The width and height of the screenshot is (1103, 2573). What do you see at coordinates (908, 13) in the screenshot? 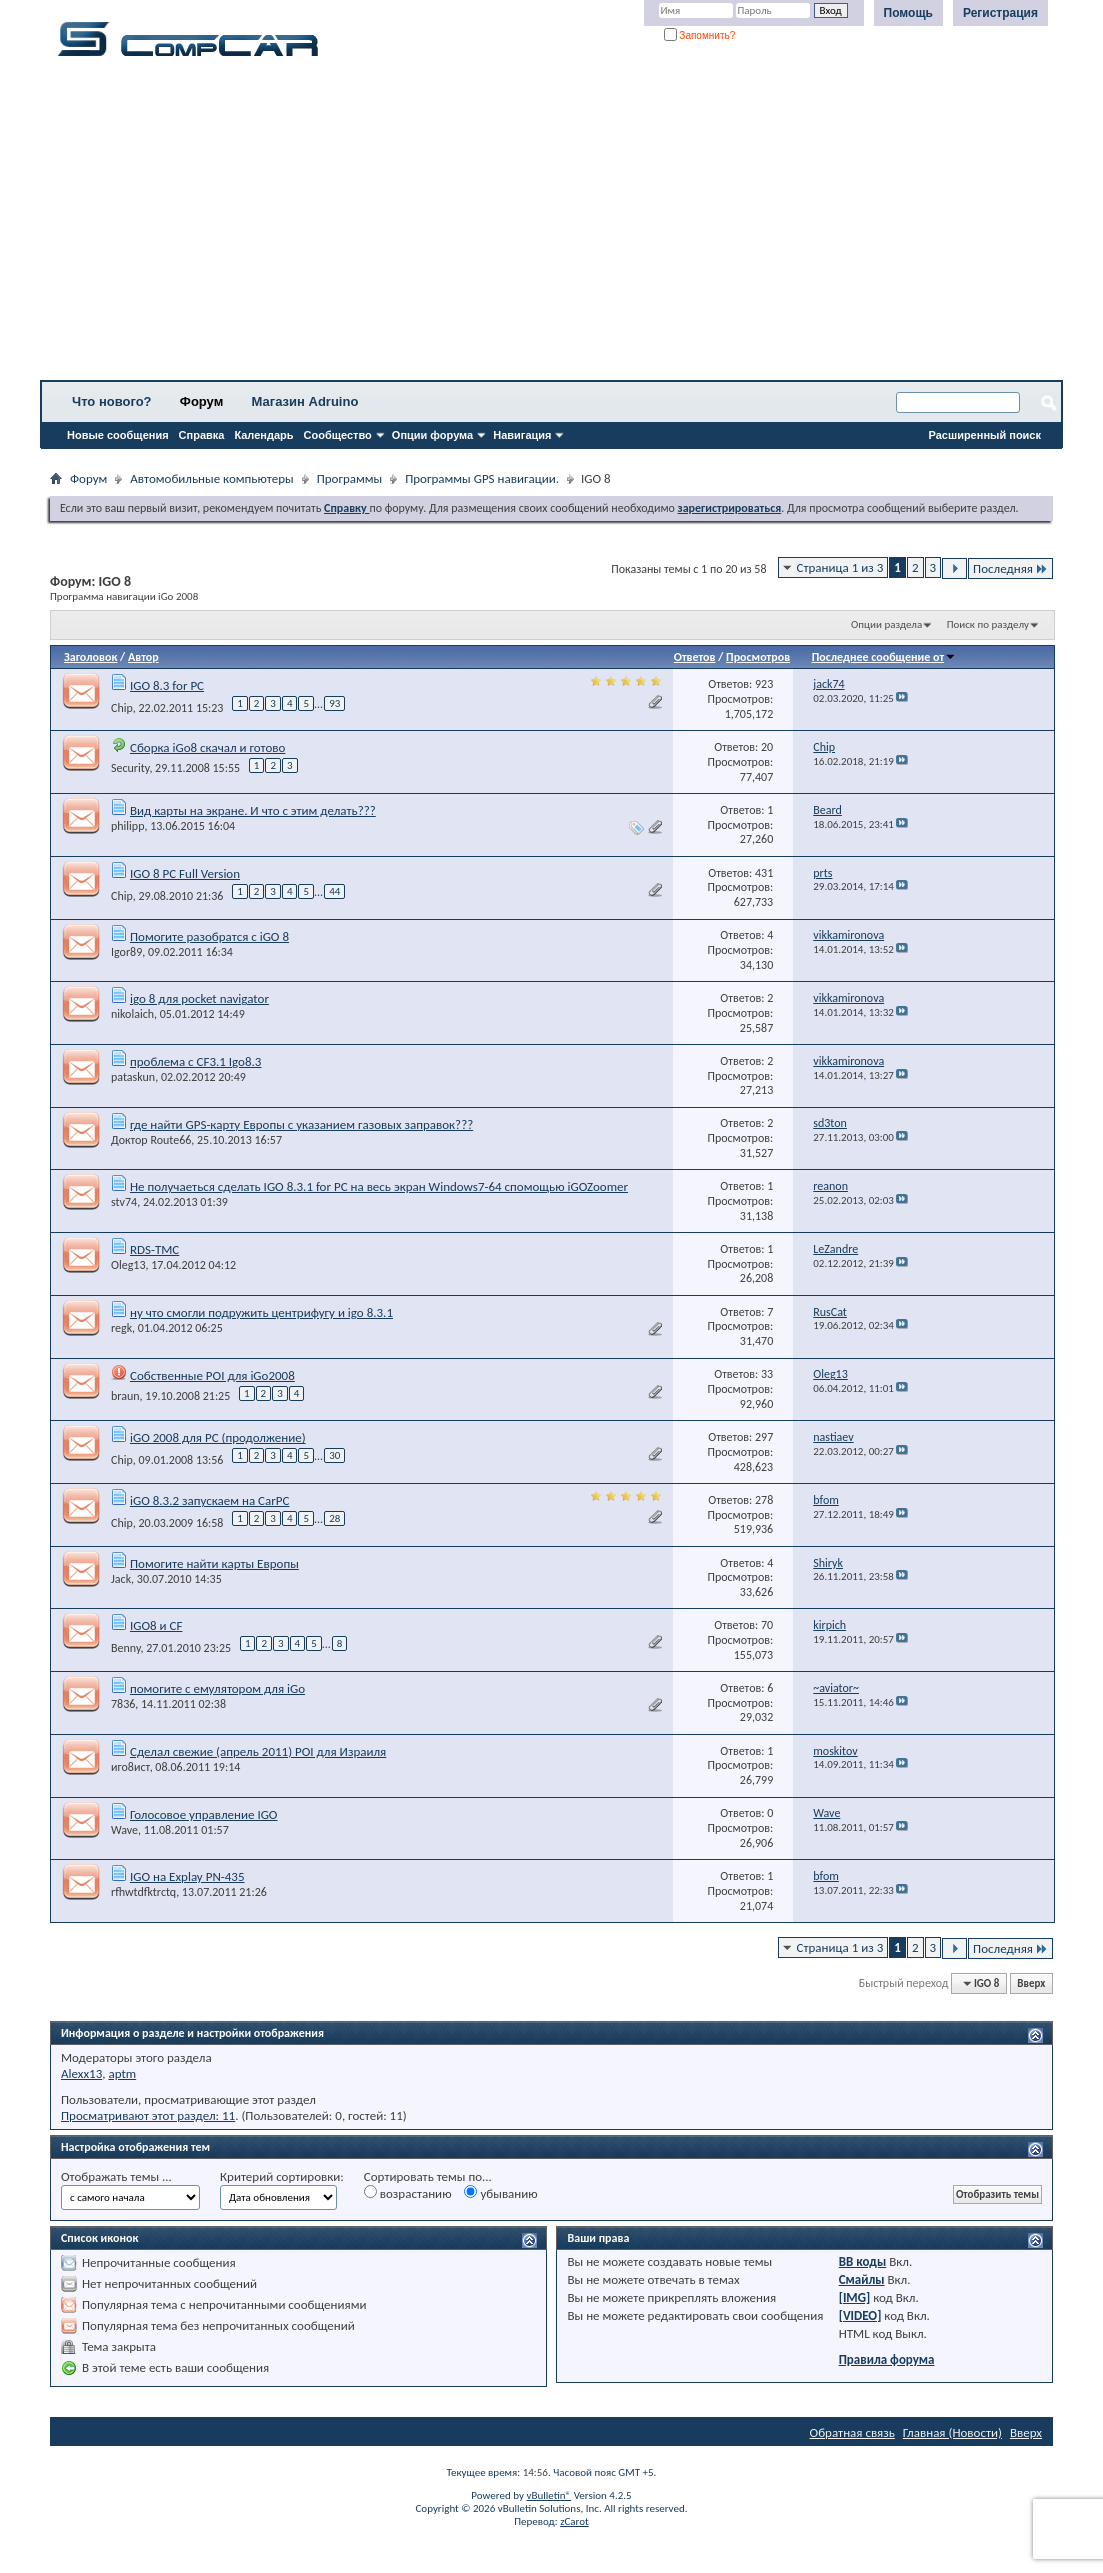
I see `Помощь` at bounding box center [908, 13].